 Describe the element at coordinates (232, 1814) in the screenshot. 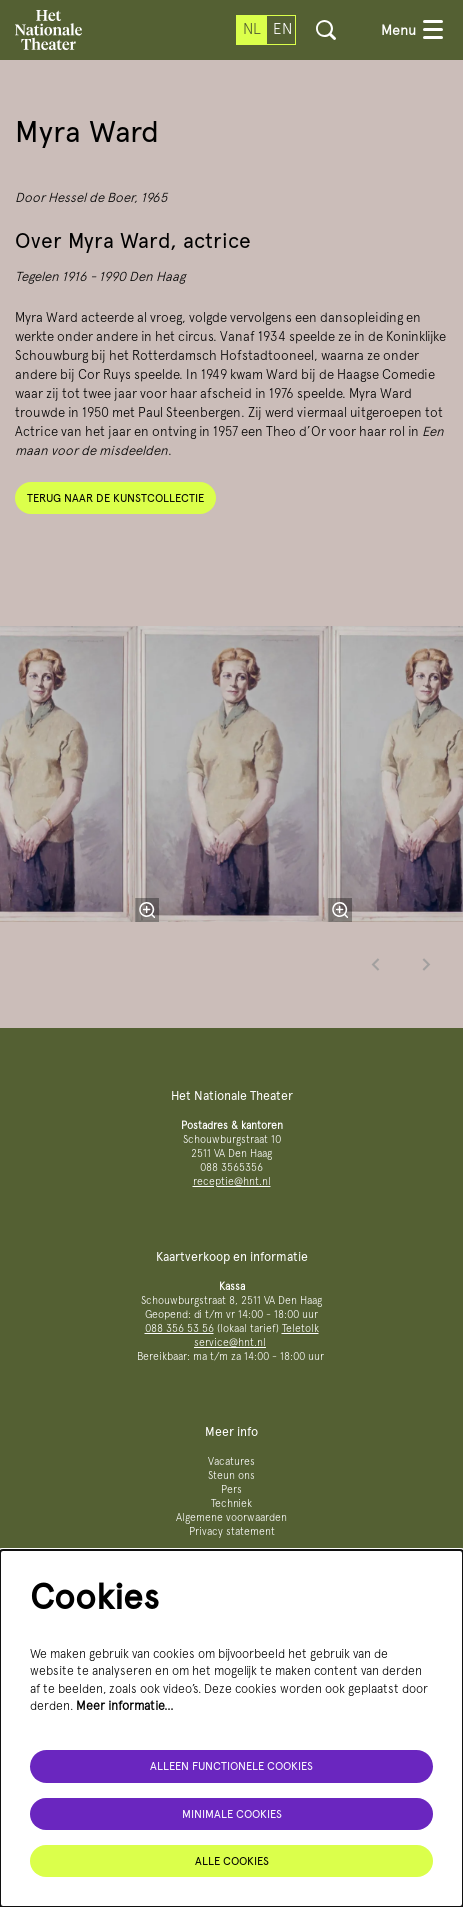

I see `Minimale cookies` at that location.